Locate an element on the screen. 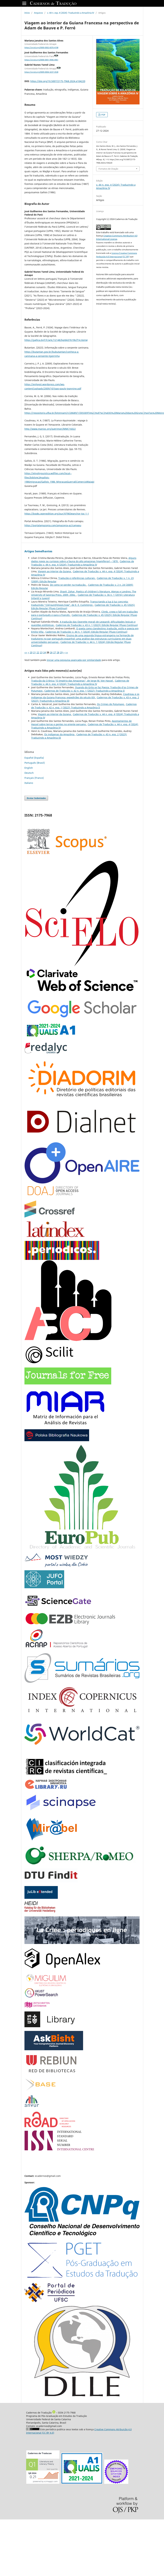 This screenshot has width=164, height=2576. https://orcid.org/0000-0001-9946-4961 is located at coordinates (41, 60).